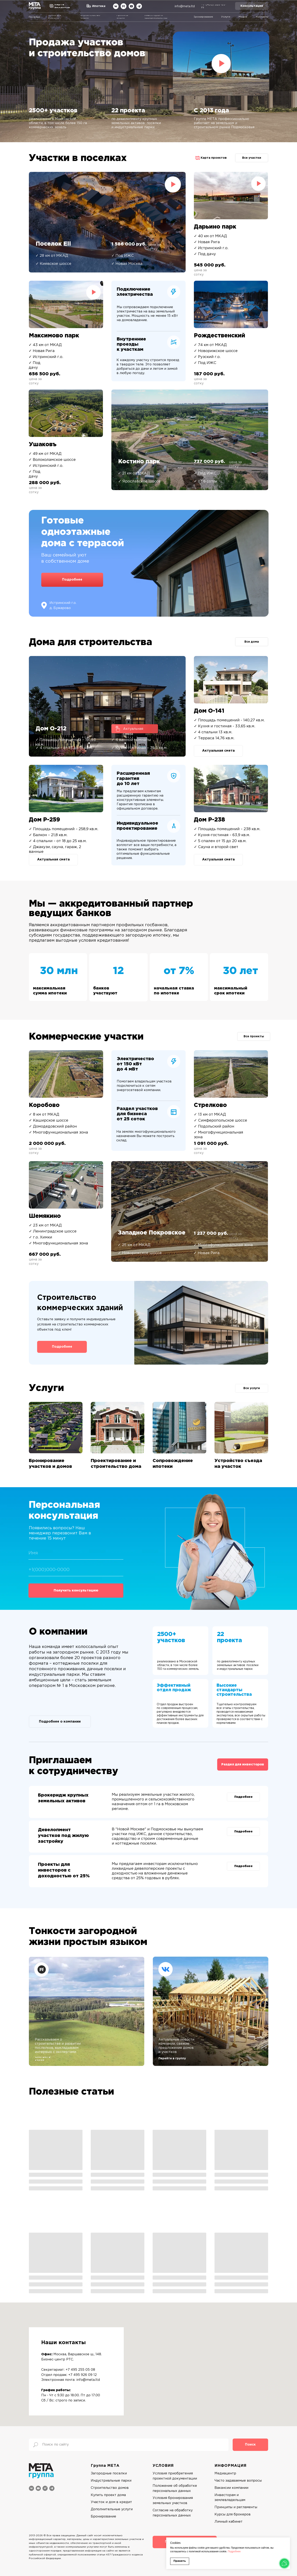 The image size is (297, 2576). What do you see at coordinates (139, 481) in the screenshot?
I see `✓ Ярославское шоссе` at bounding box center [139, 481].